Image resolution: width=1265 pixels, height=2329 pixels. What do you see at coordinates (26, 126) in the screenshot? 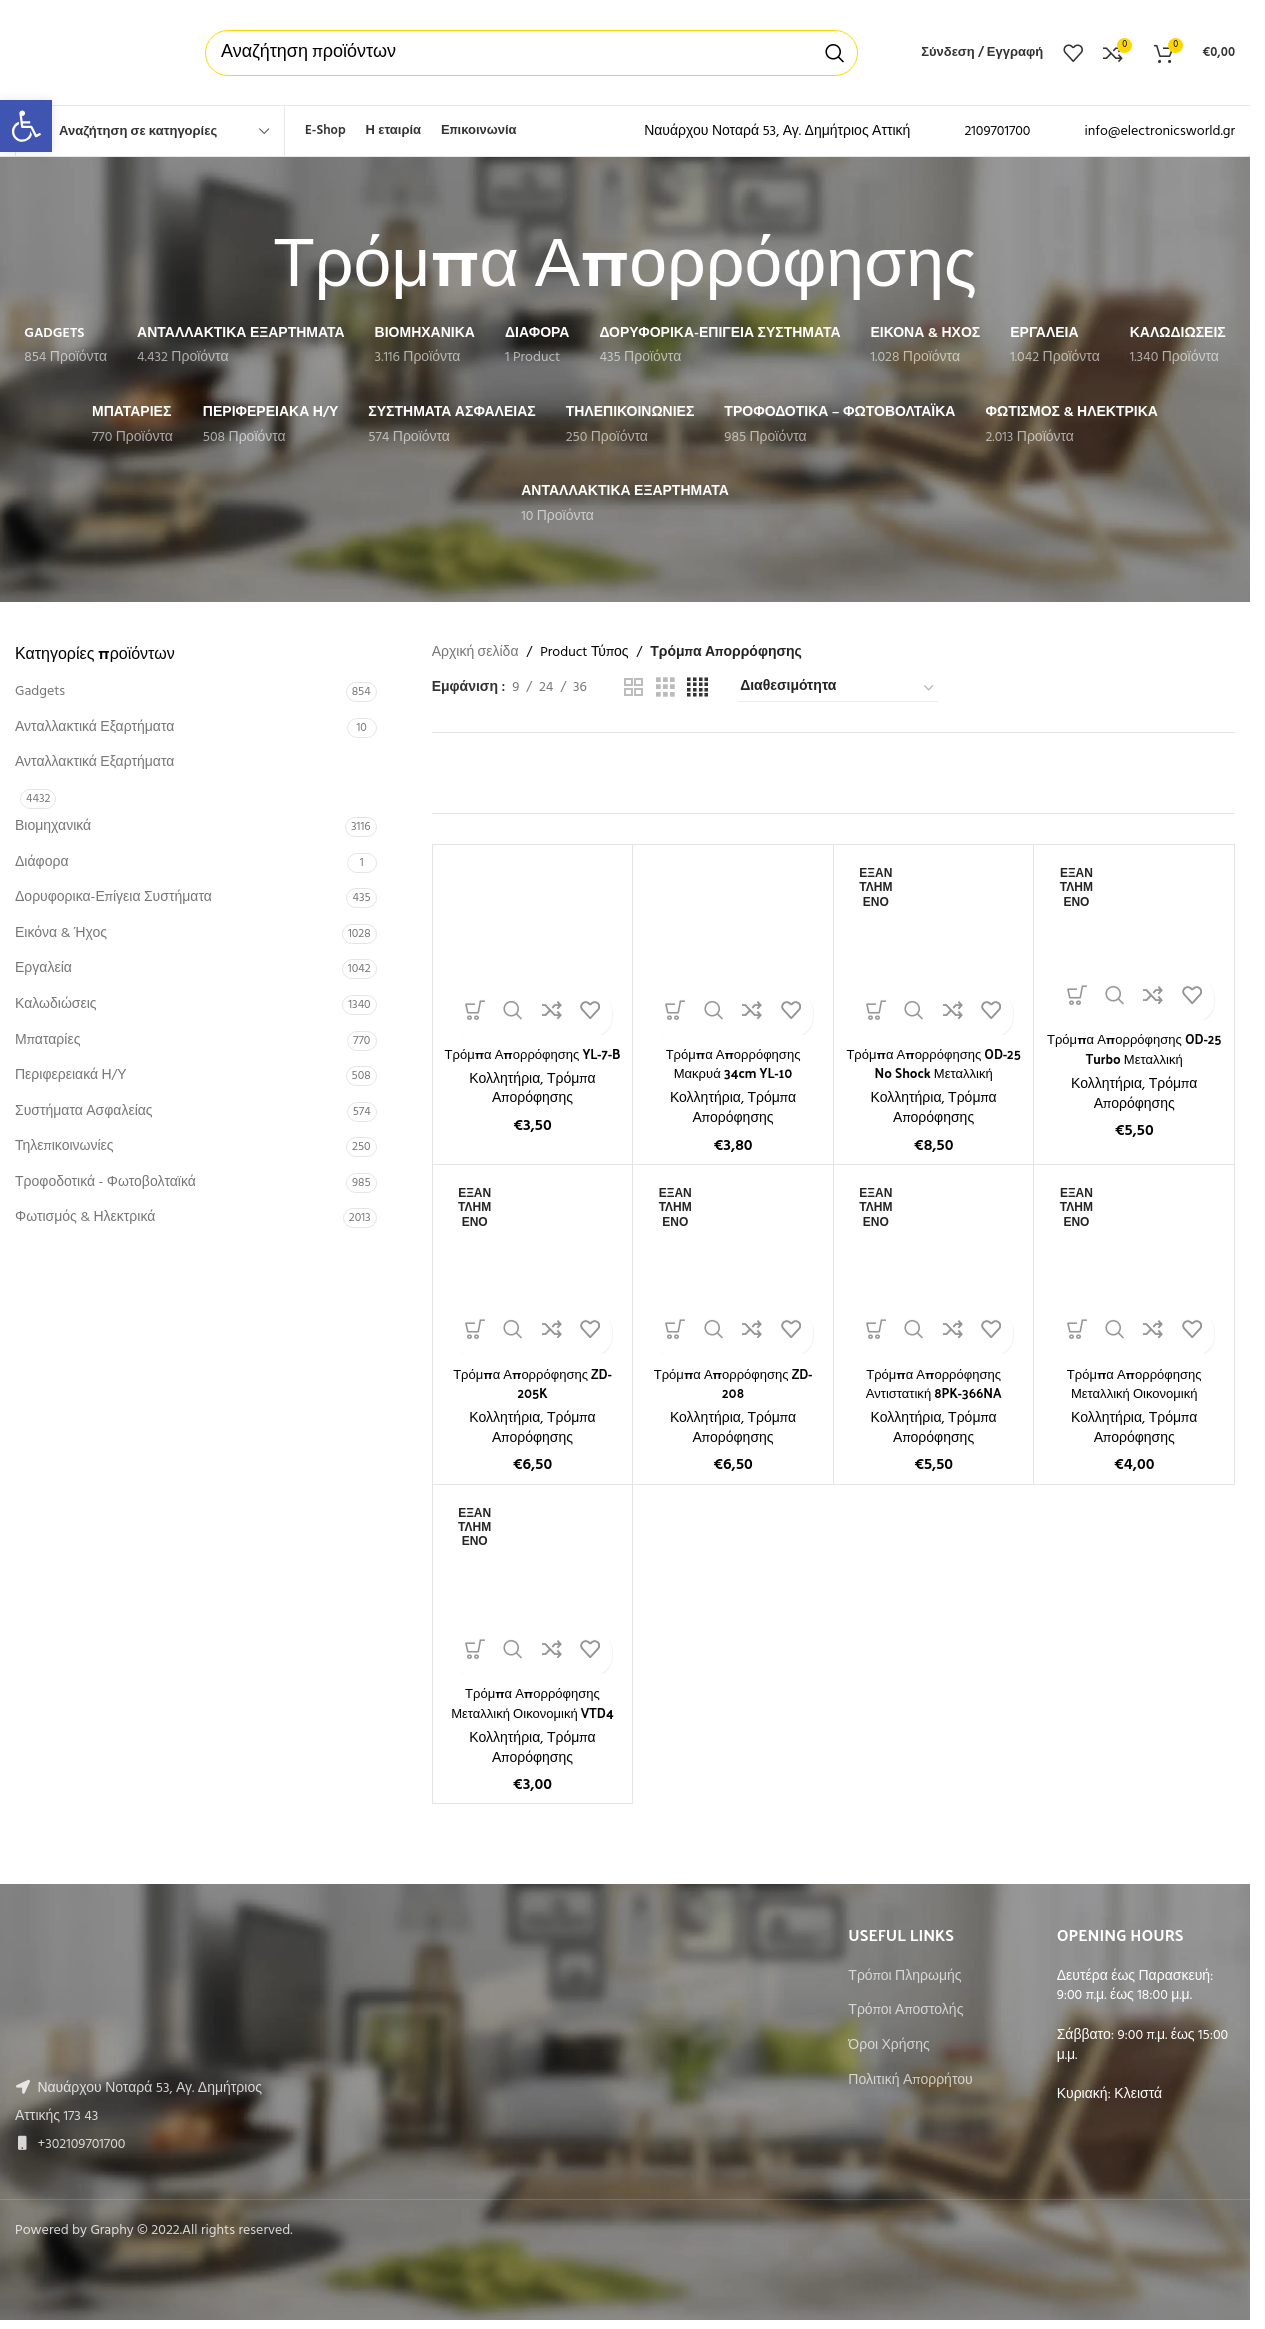
I see `[button]` at bounding box center [26, 126].